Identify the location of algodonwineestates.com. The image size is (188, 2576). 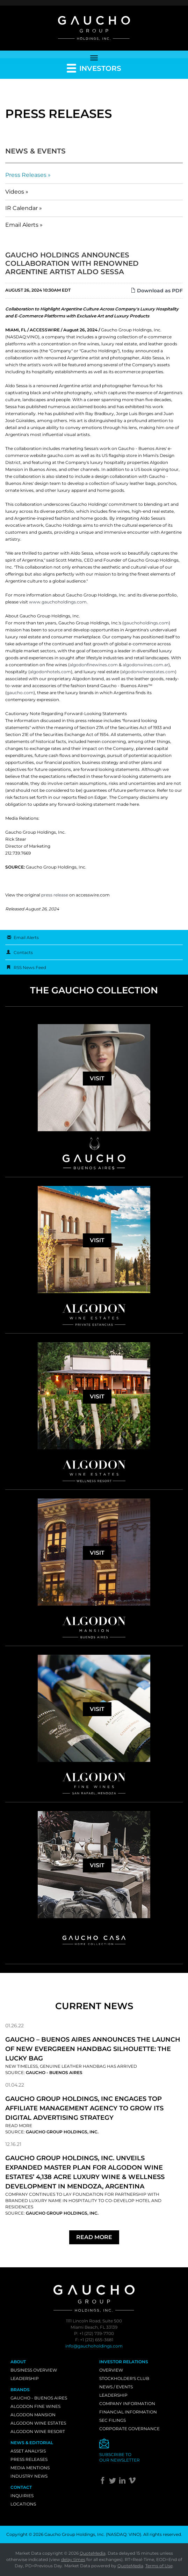
(148, 671).